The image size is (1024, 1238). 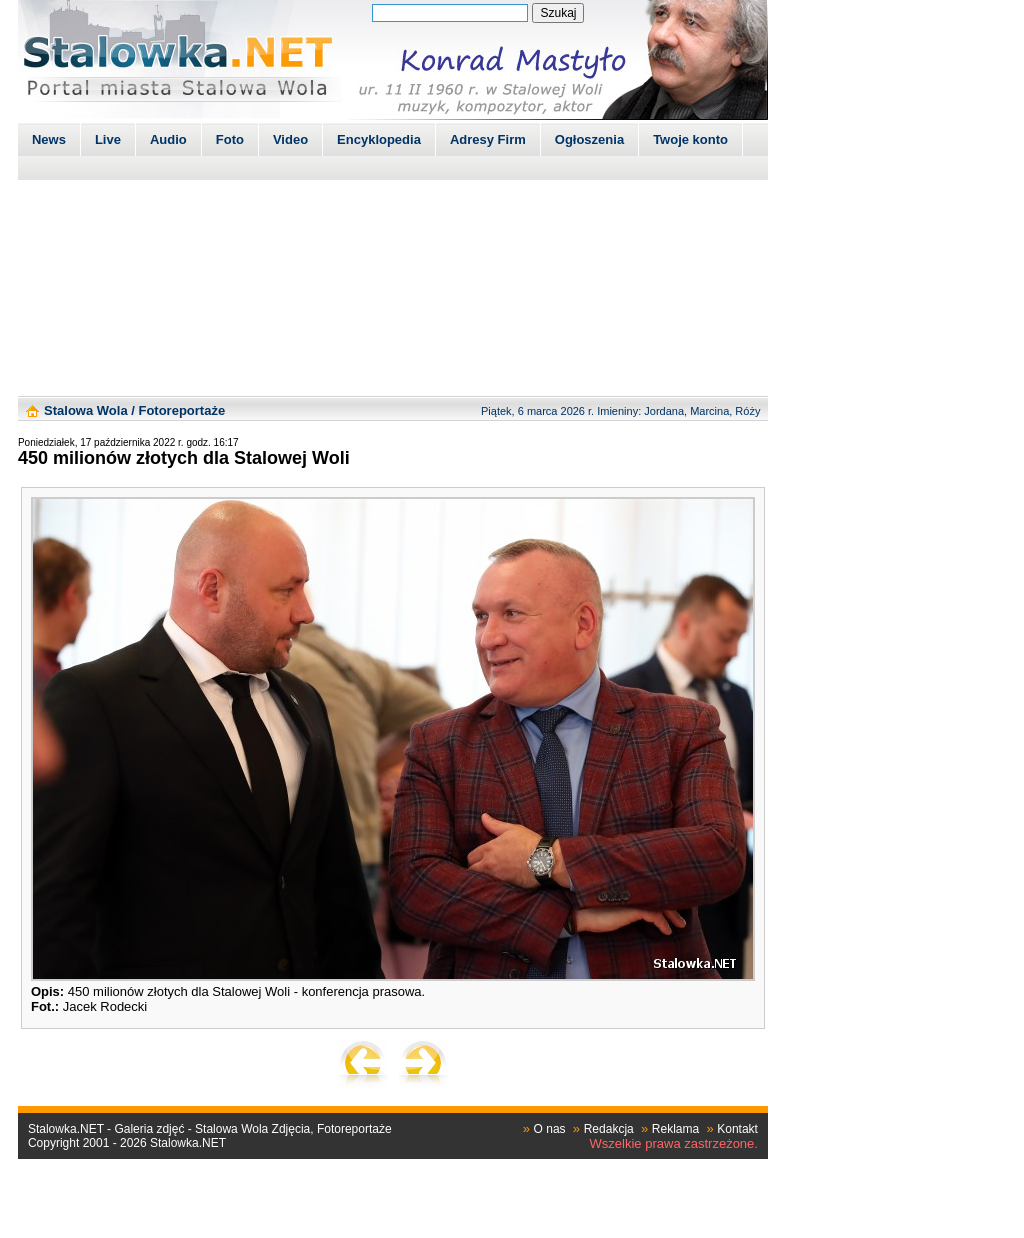 I want to click on Twoje konto, so click(x=690, y=139).